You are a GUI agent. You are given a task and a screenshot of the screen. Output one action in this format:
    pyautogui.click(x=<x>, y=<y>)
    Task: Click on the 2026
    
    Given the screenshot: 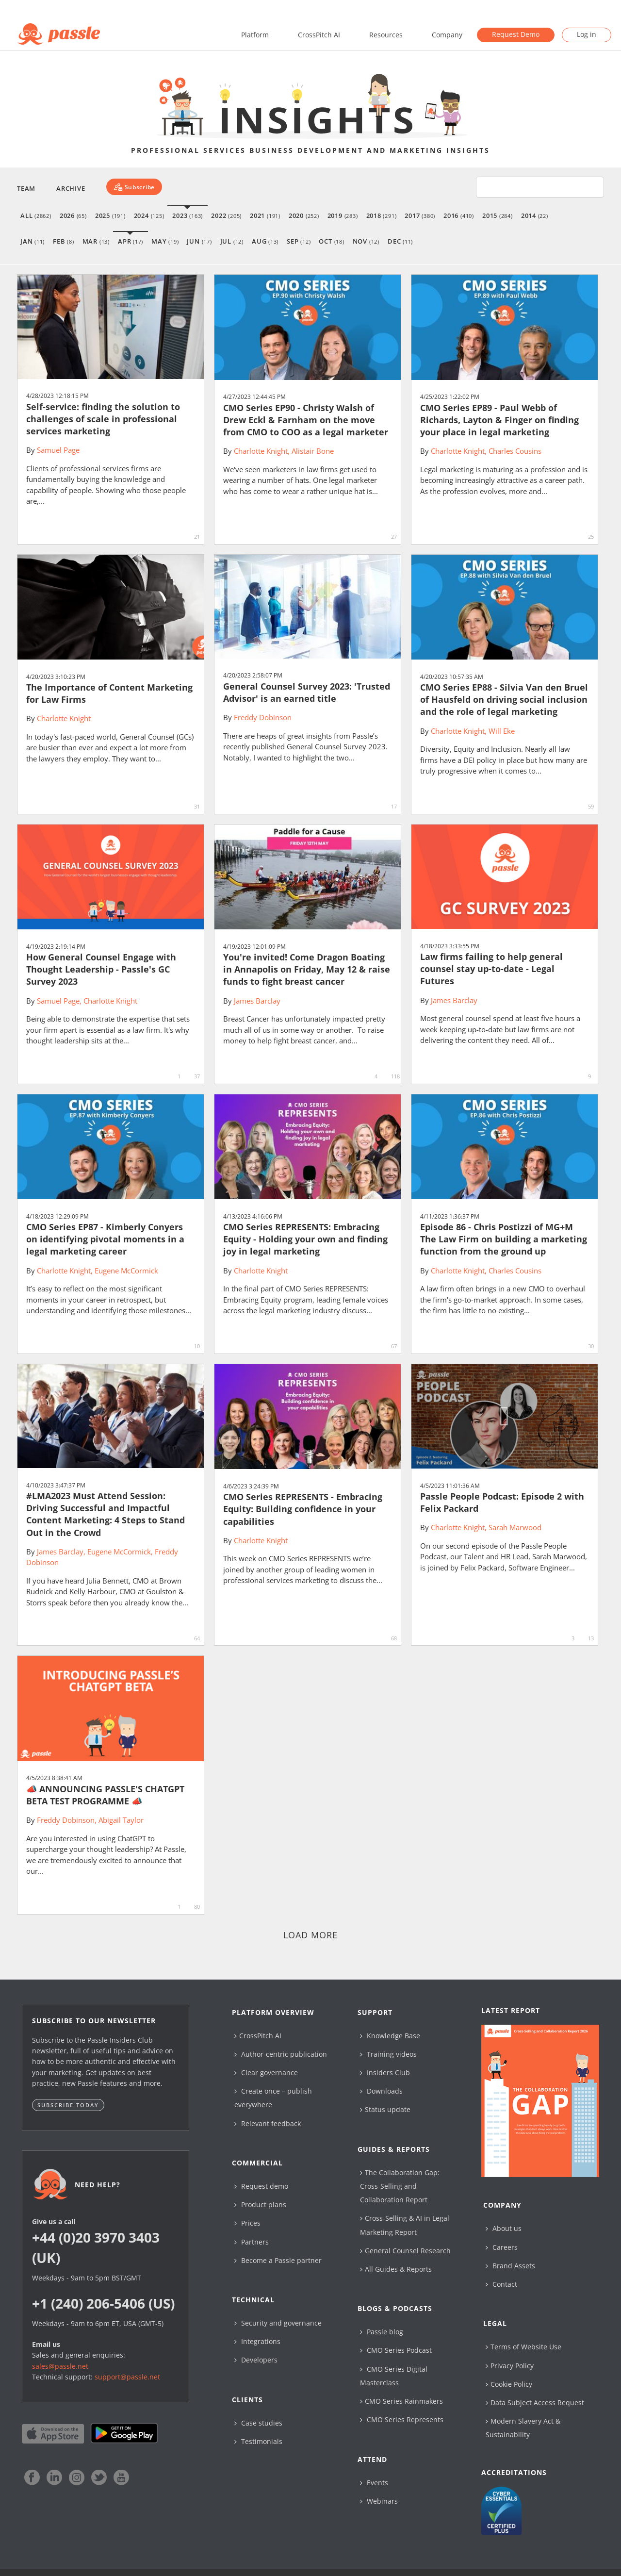 What is the action you would take?
    pyautogui.click(x=73, y=215)
    